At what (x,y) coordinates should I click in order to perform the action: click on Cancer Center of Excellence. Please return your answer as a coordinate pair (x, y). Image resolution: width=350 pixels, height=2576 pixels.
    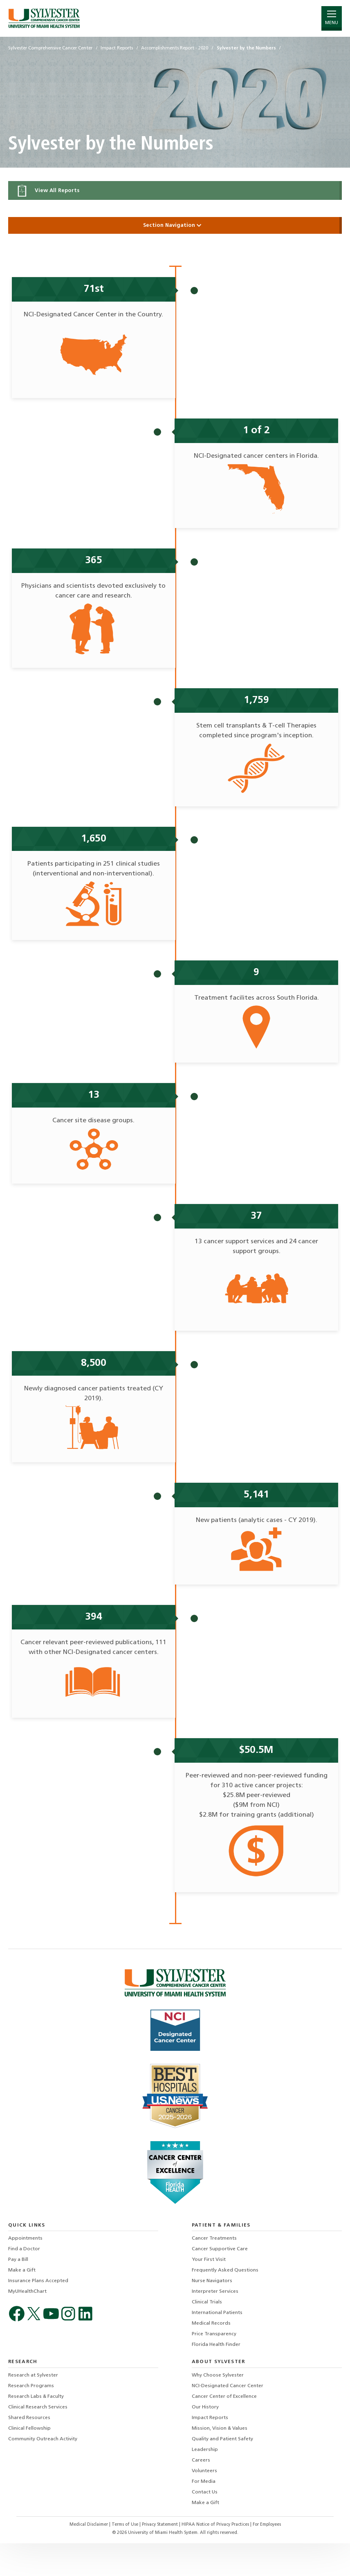
    Looking at the image, I should click on (224, 2429).